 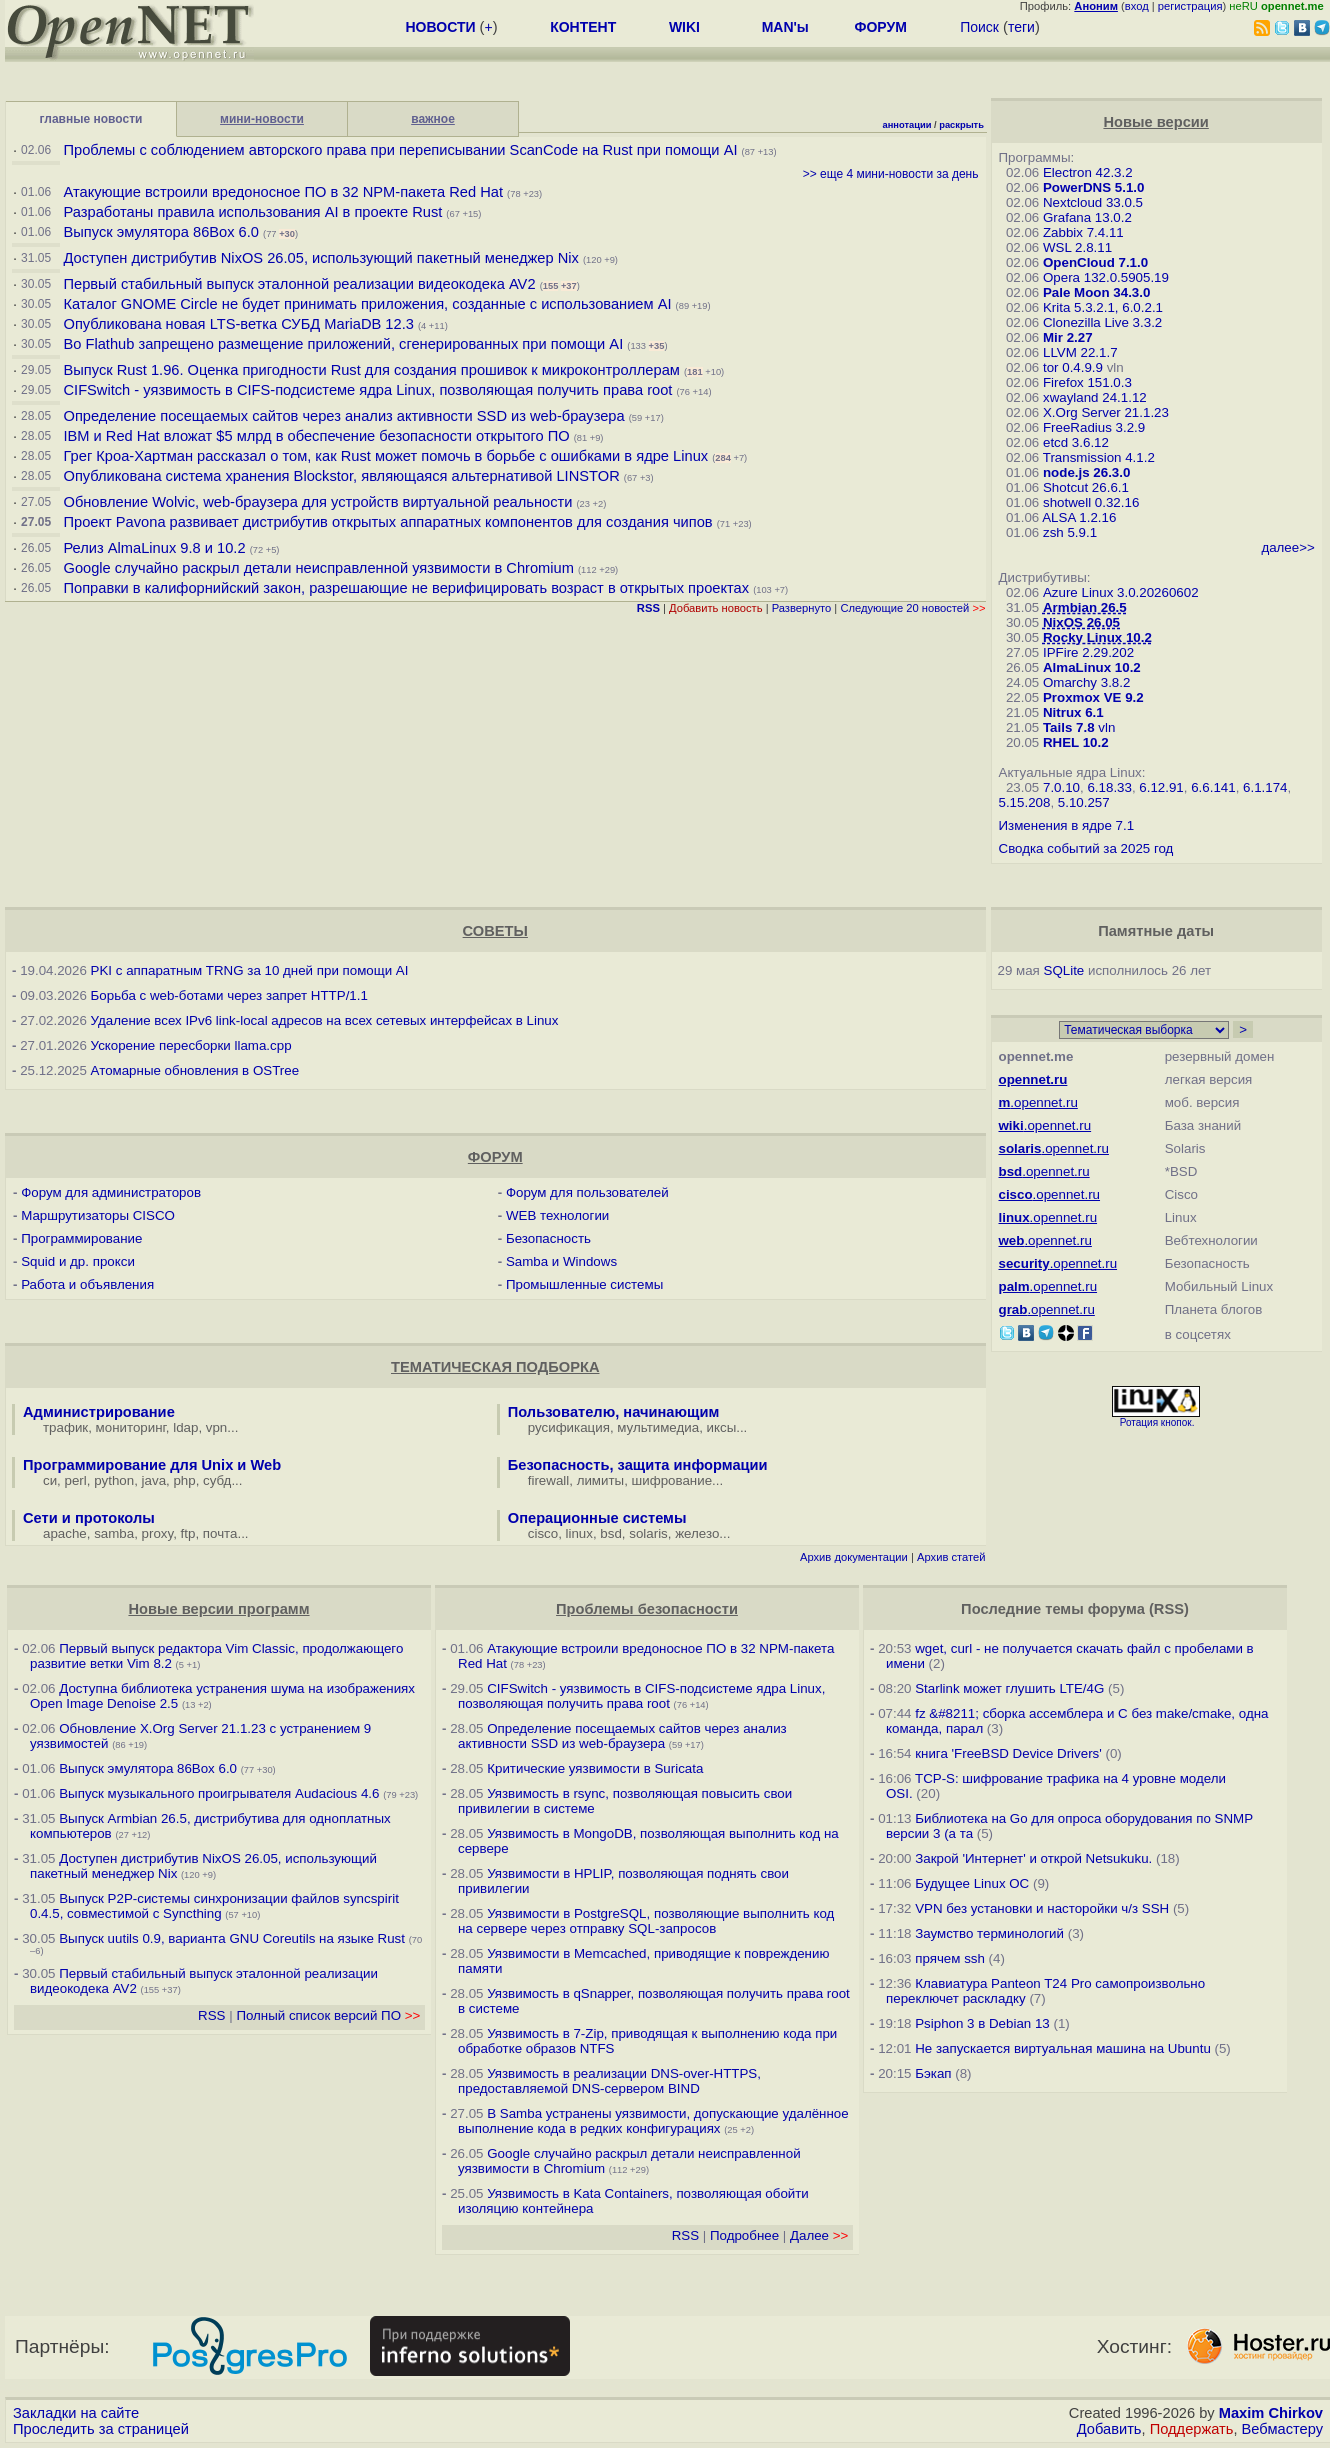 What do you see at coordinates (238, 324) in the screenshot?
I see `Опубликована новая LTS-ветка СУБД MariaDB 12.3` at bounding box center [238, 324].